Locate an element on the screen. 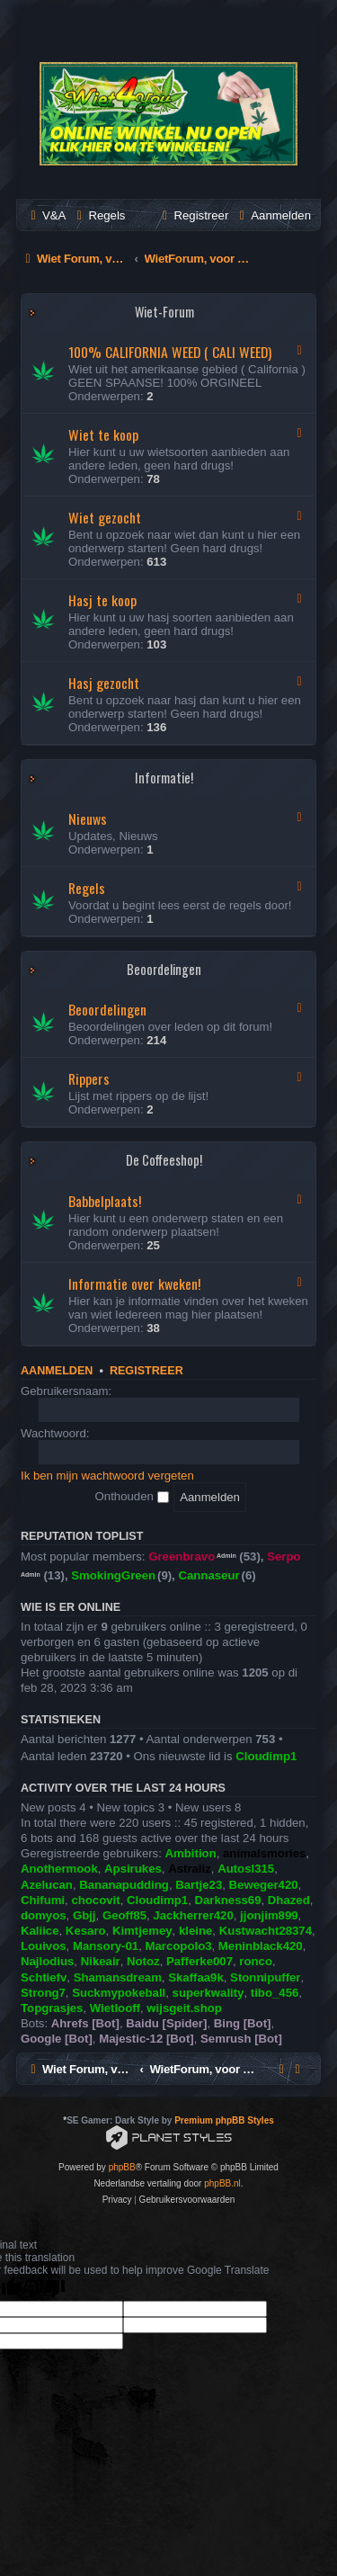 The height and width of the screenshot is (2576, 337). Registreer is located at coordinates (146, 1370).